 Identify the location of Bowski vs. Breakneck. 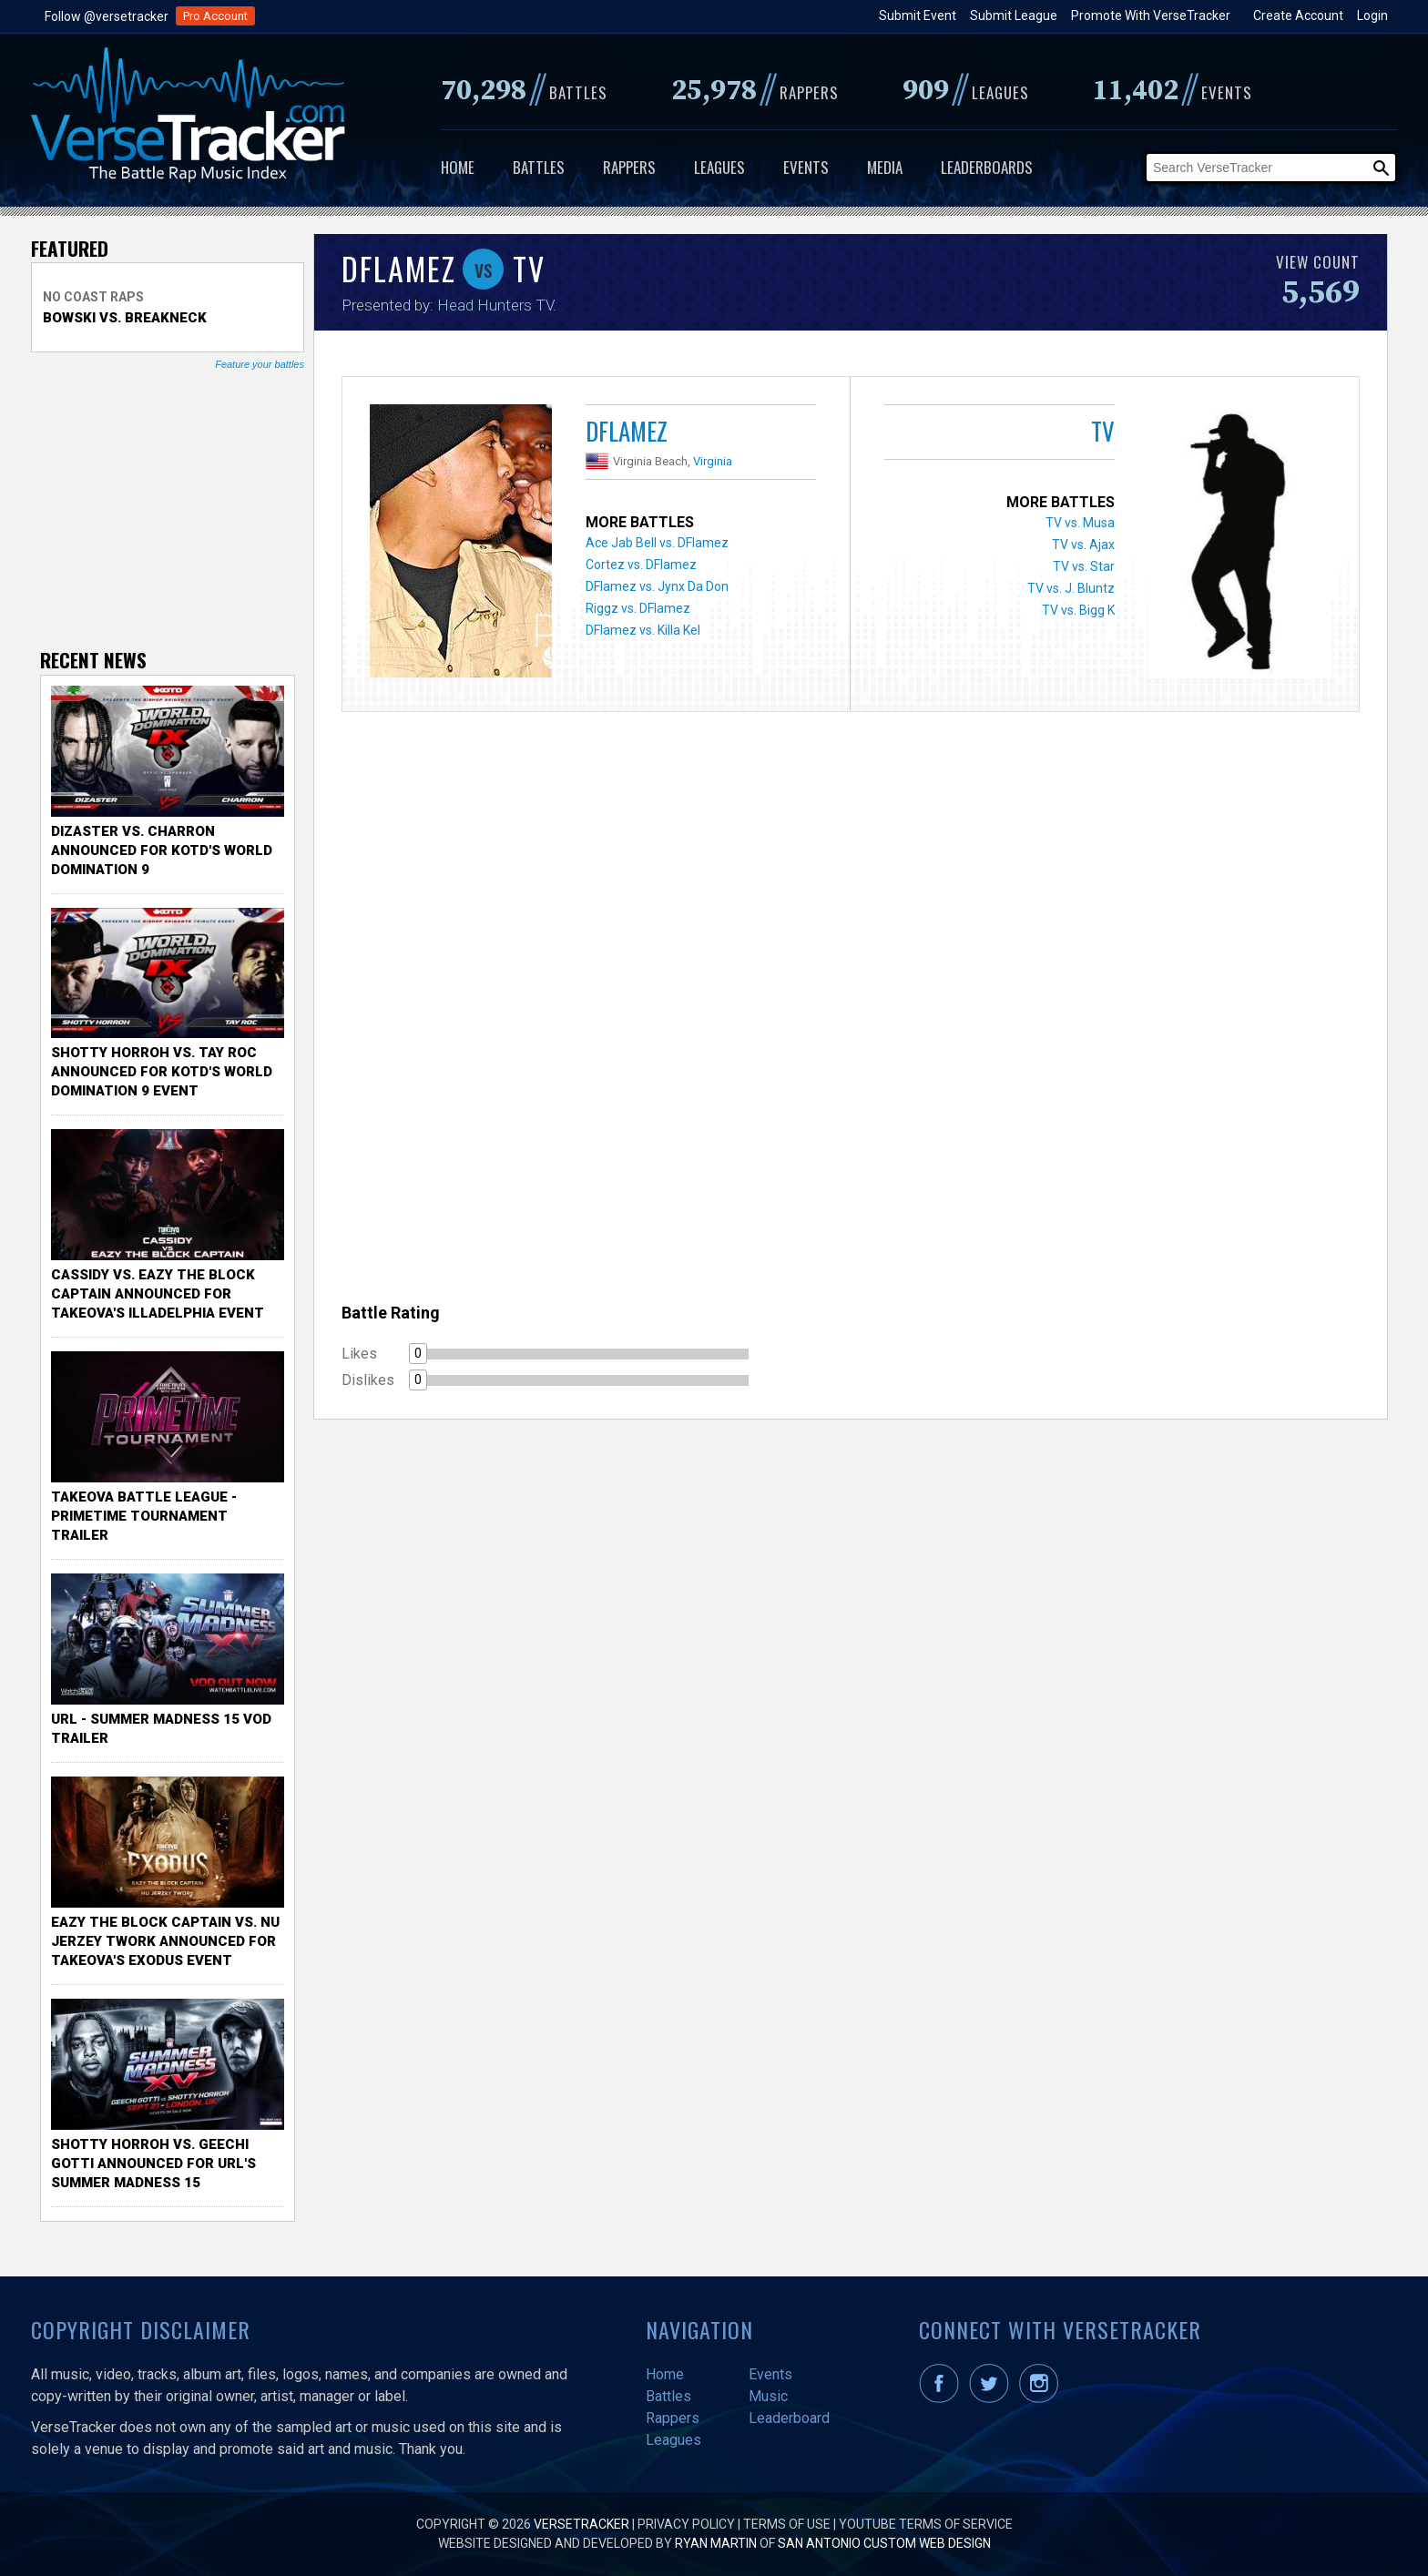
(125, 318).